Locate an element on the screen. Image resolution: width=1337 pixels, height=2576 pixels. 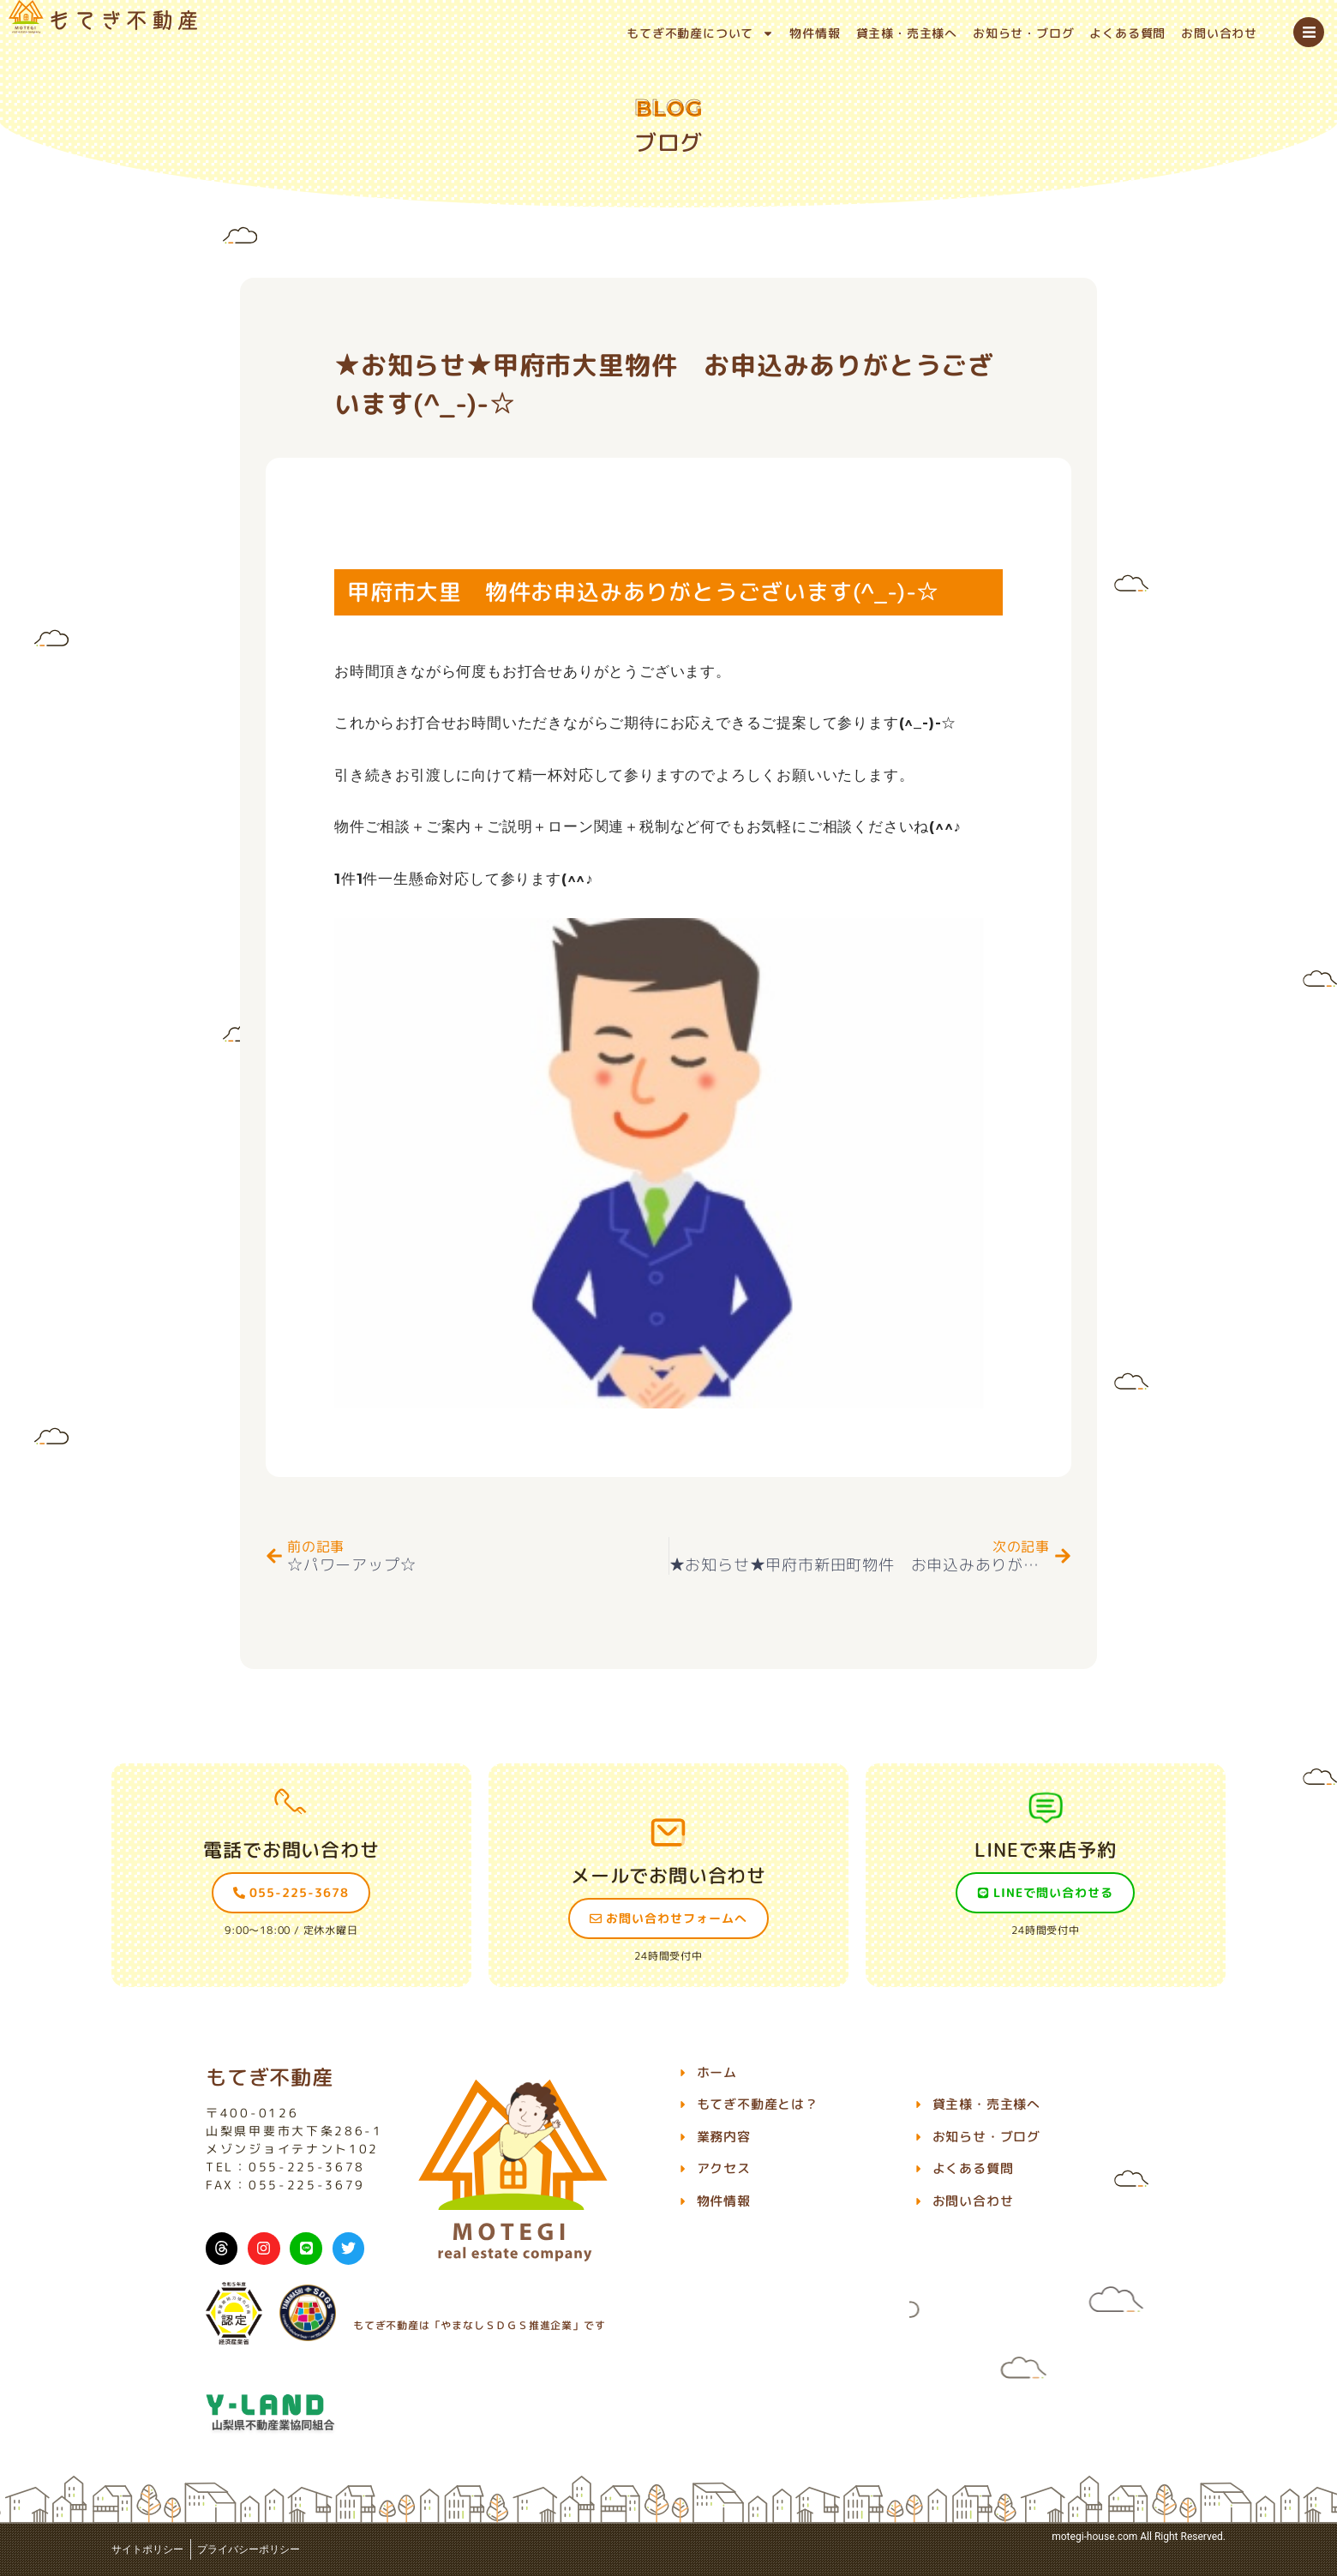
よくある質問 is located at coordinates (1127, 33).